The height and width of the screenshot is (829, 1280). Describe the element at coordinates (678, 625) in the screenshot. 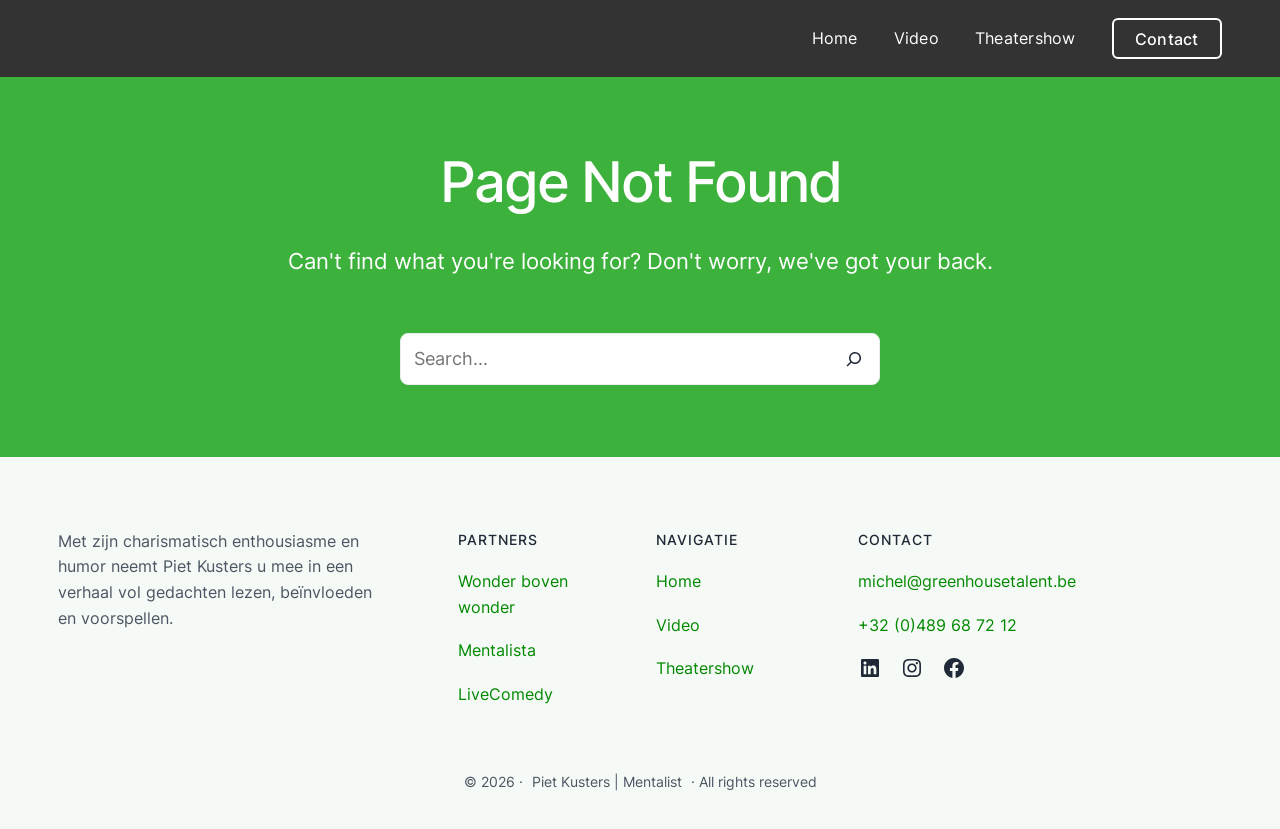

I see `Video` at that location.